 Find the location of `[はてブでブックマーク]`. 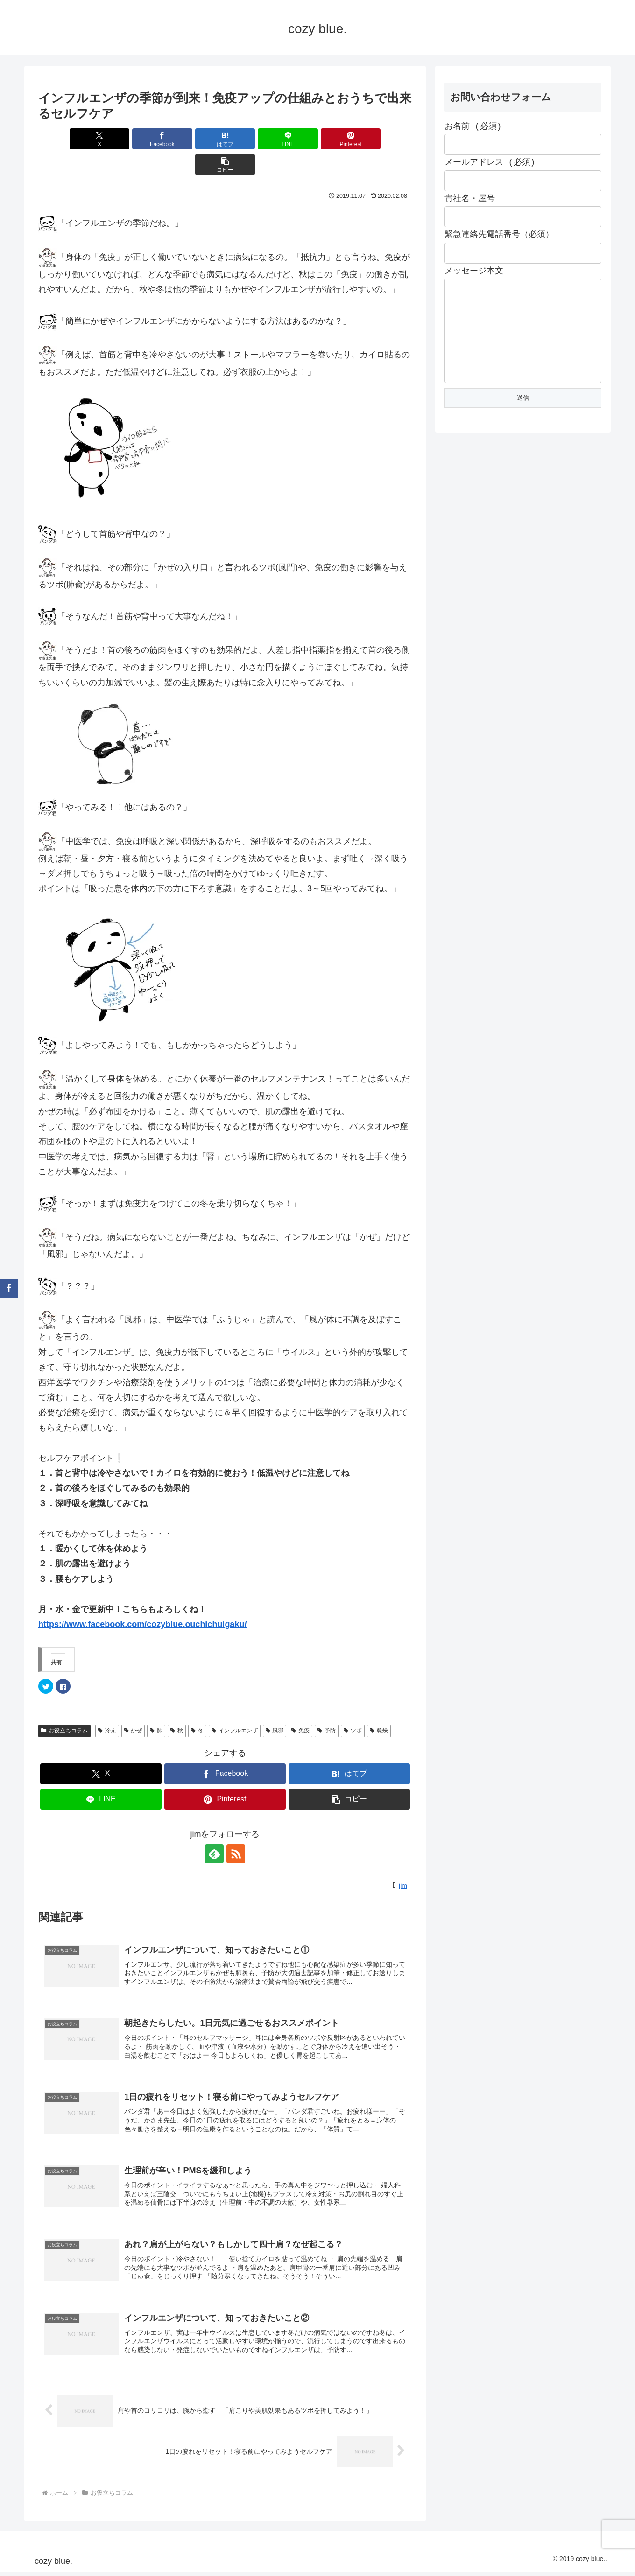

[はてブでブックマーク] is located at coordinates (194, 138).